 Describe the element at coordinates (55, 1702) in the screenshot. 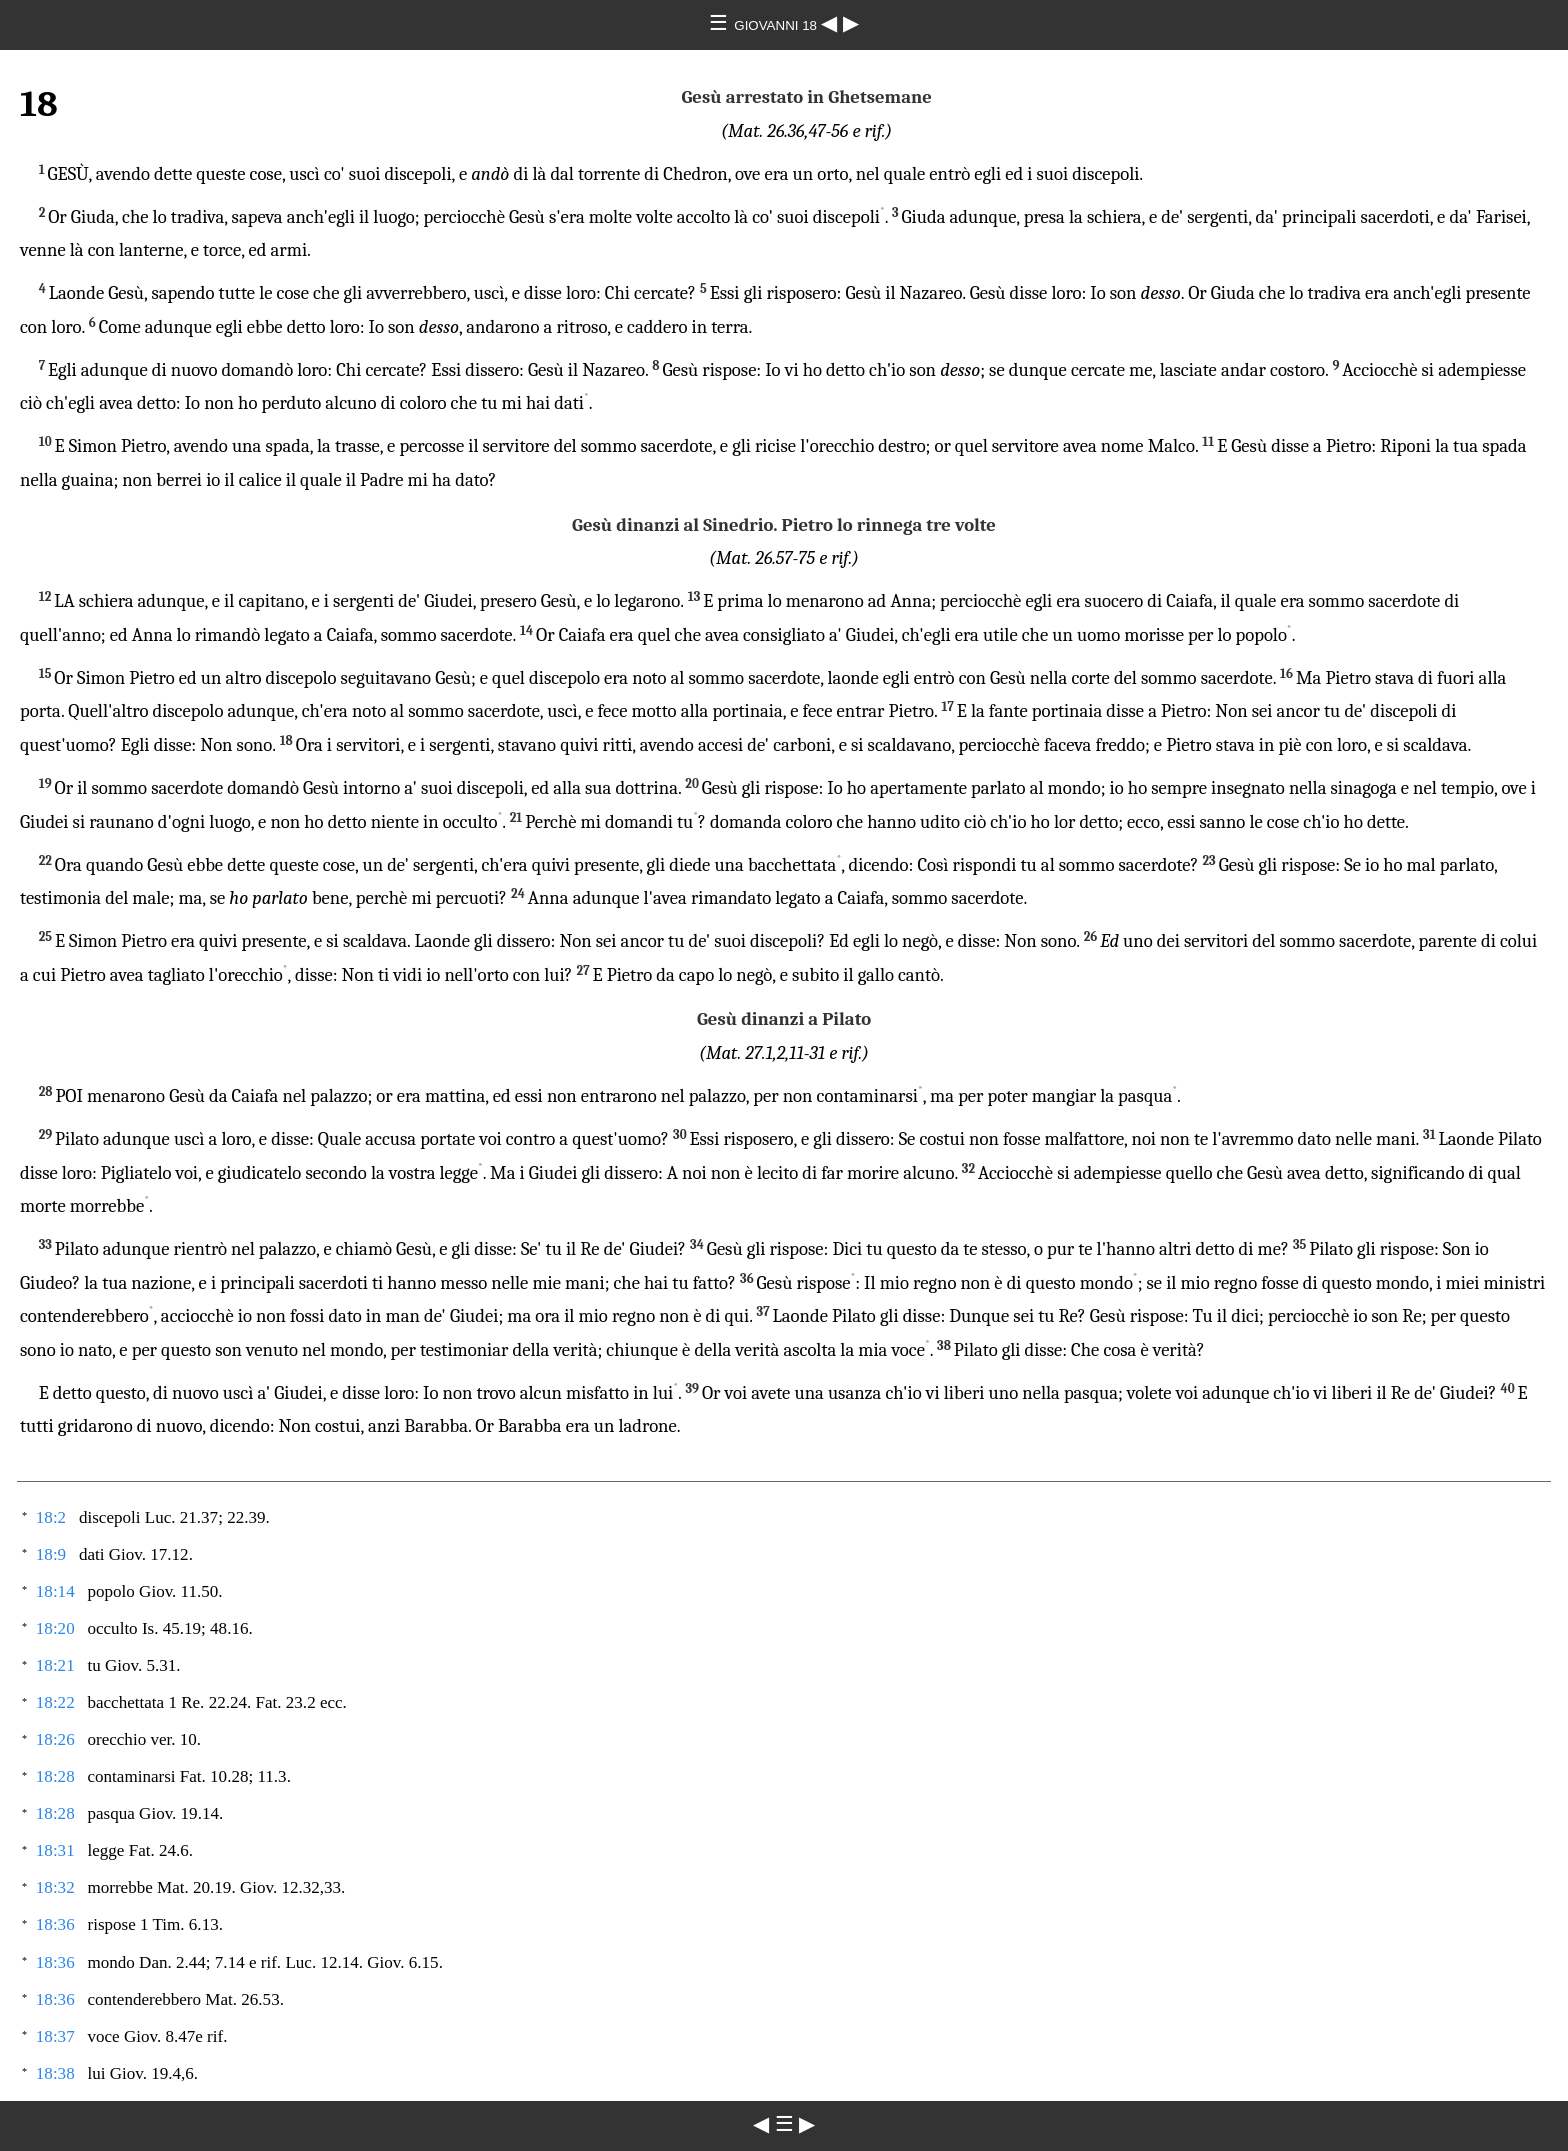

I see `18:22` at that location.